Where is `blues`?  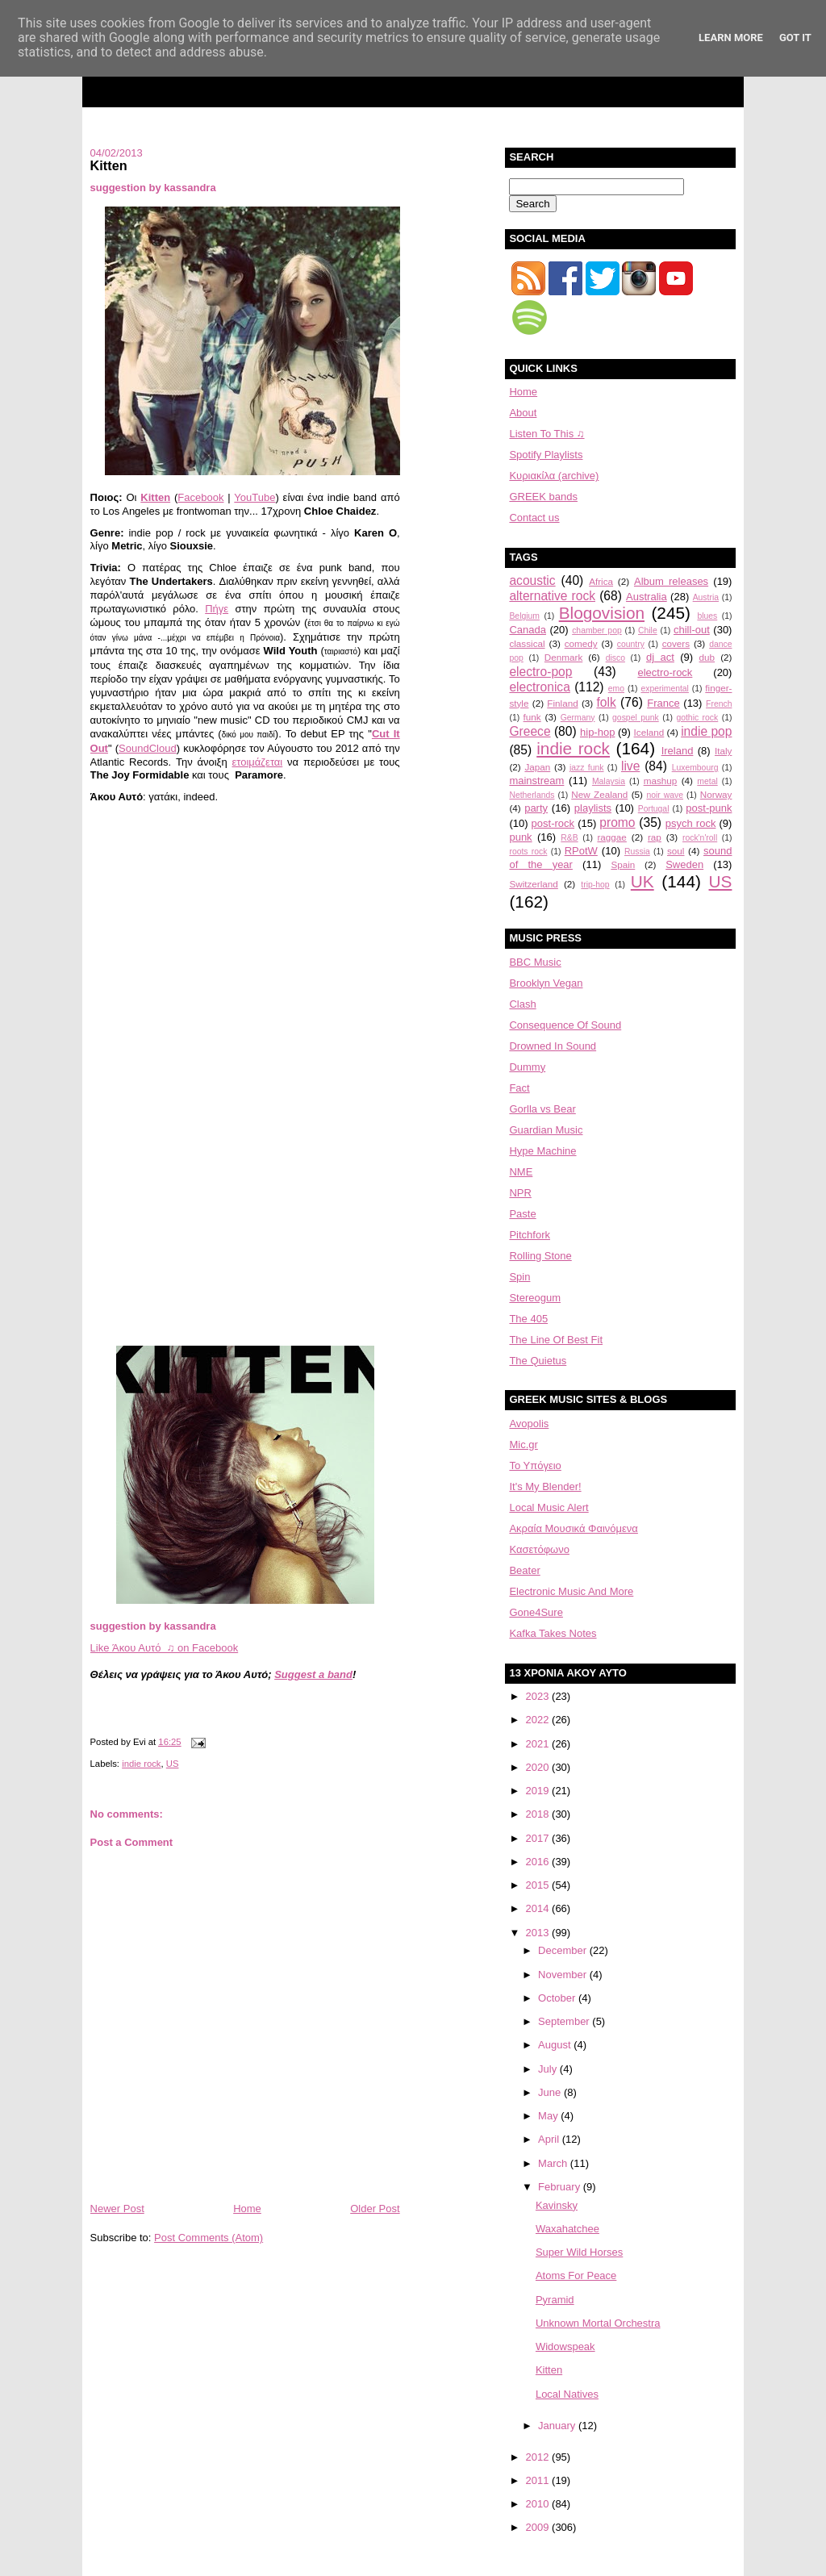
blues is located at coordinates (707, 616).